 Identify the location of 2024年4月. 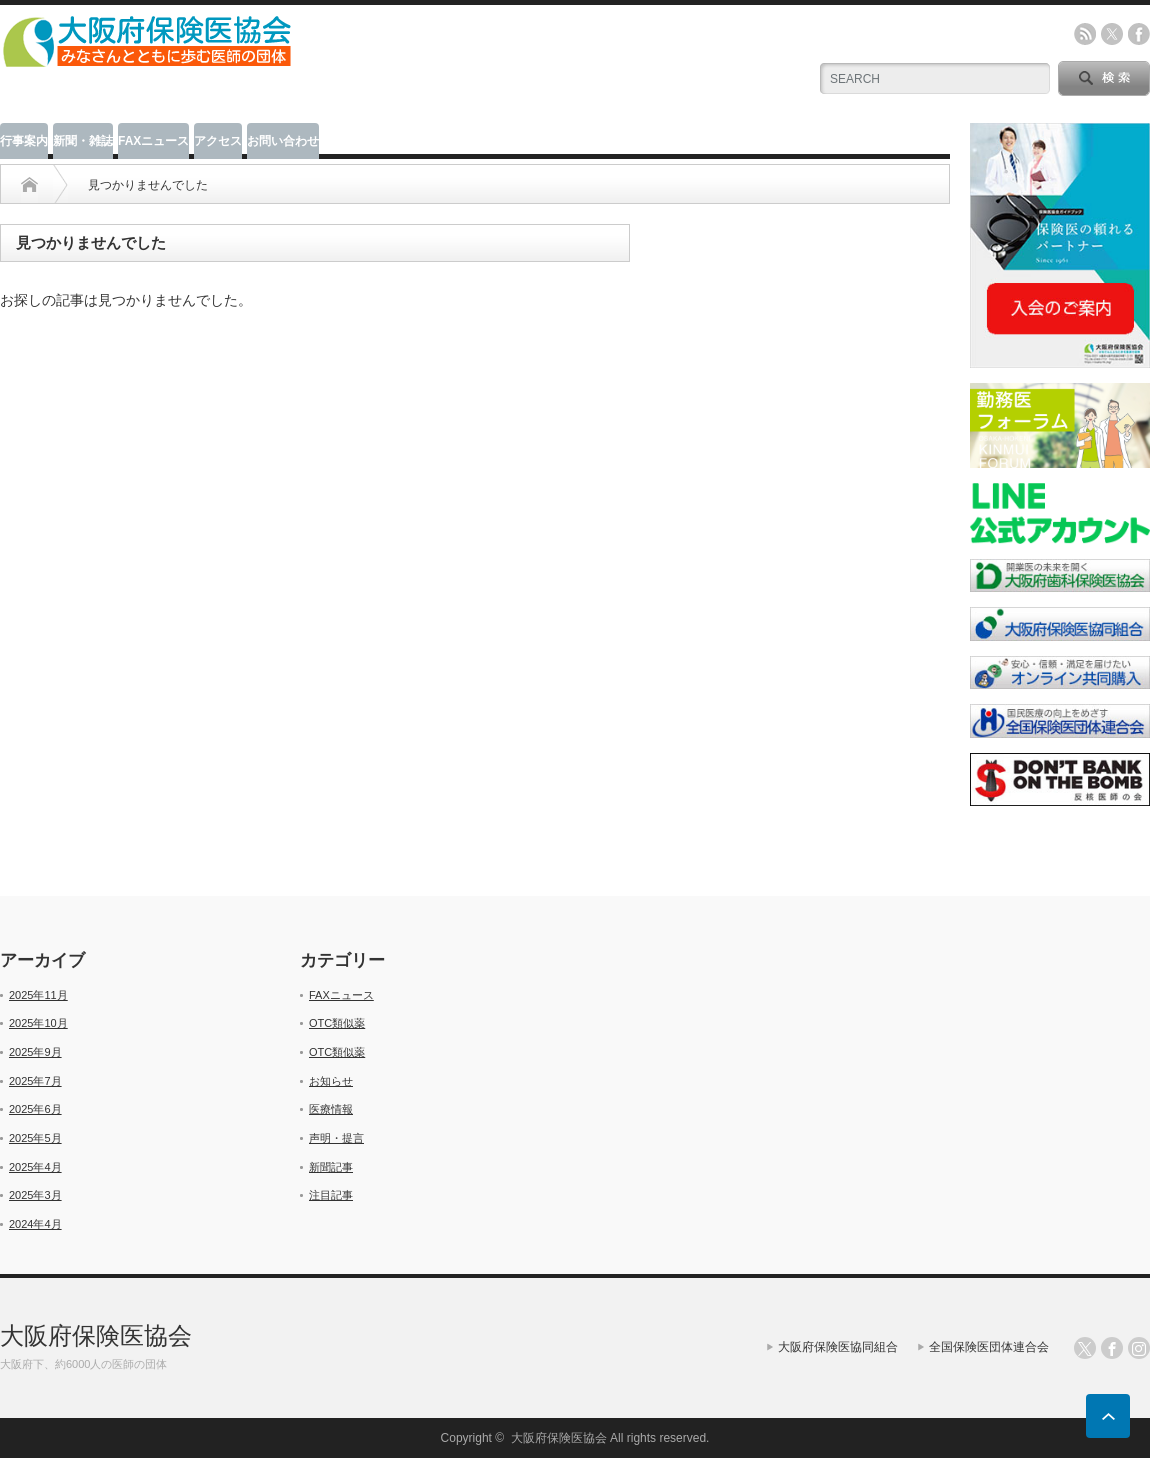
(35, 1224).